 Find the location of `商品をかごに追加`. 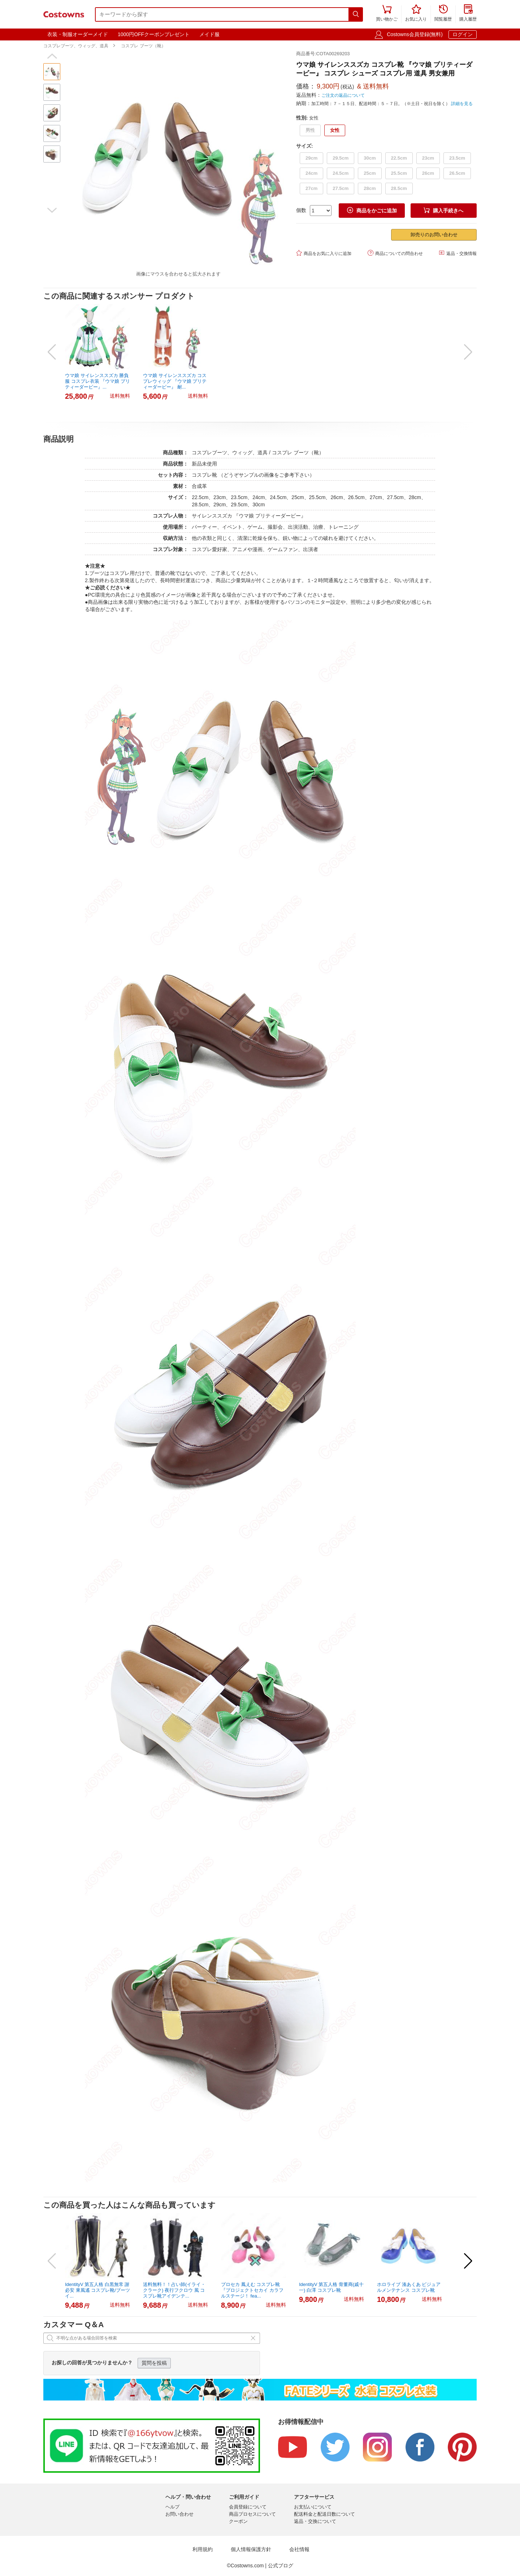

商品をかごに追加 is located at coordinates (372, 210).